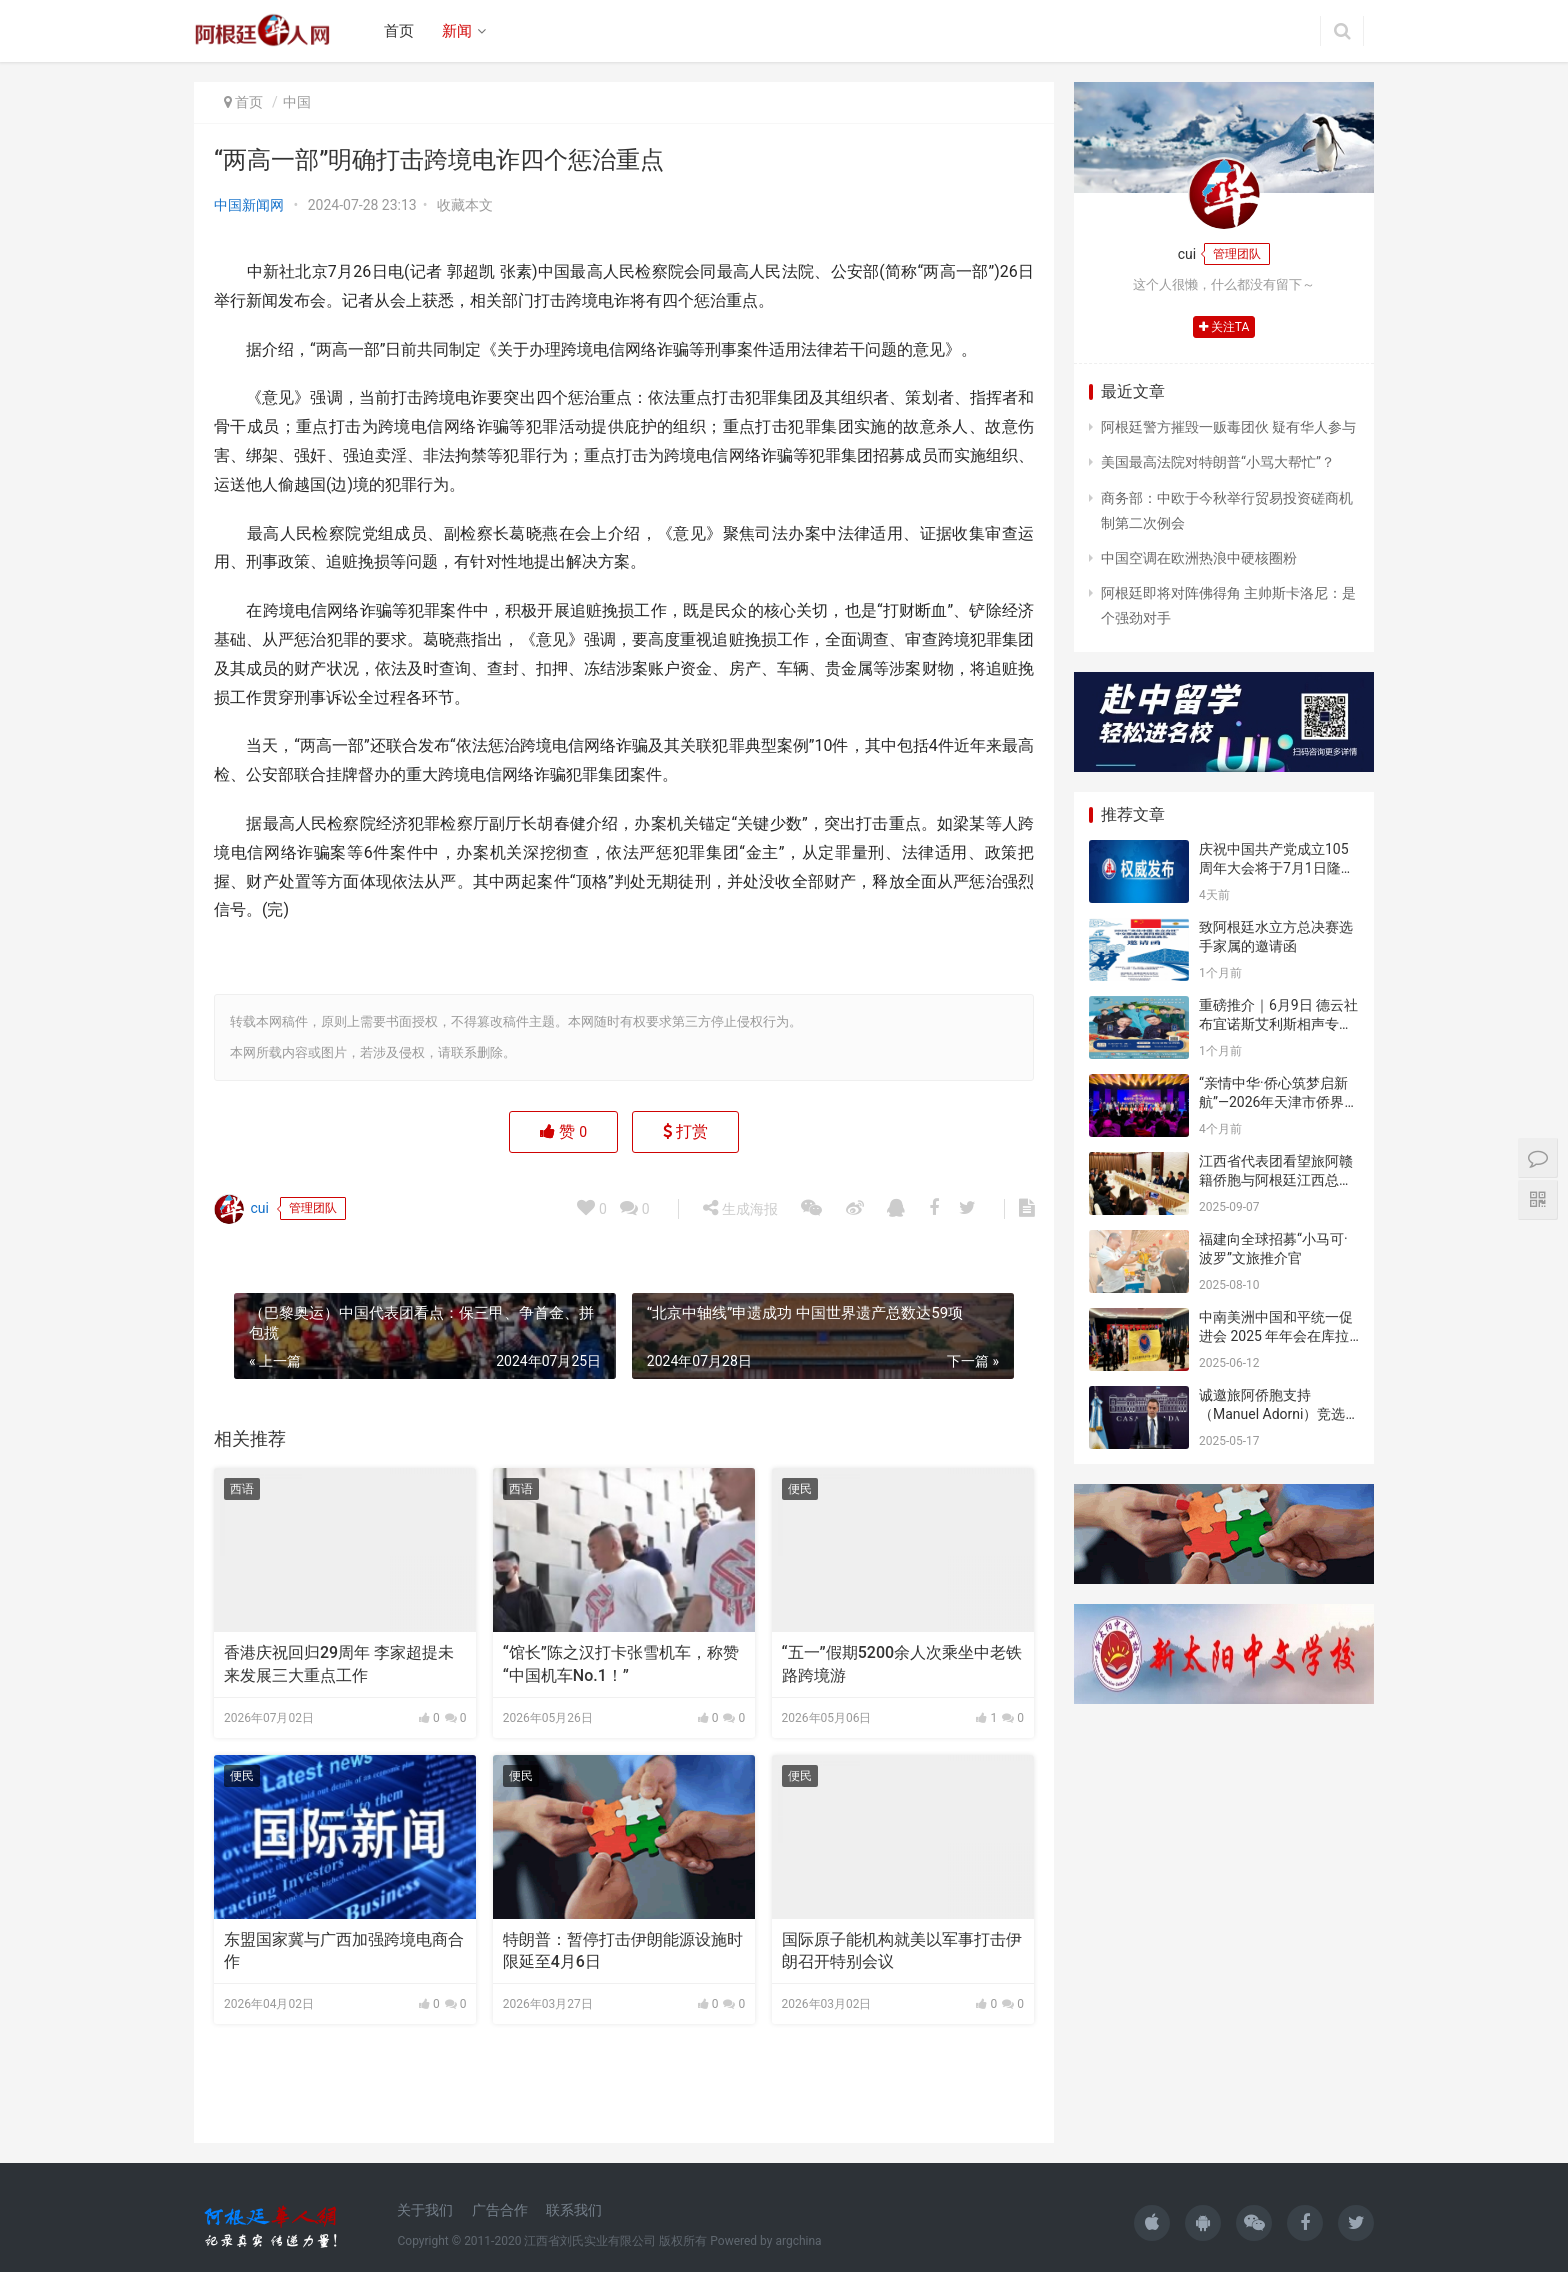 This screenshot has width=1568, height=2272. What do you see at coordinates (249, 205) in the screenshot?
I see `中国新闻网` at bounding box center [249, 205].